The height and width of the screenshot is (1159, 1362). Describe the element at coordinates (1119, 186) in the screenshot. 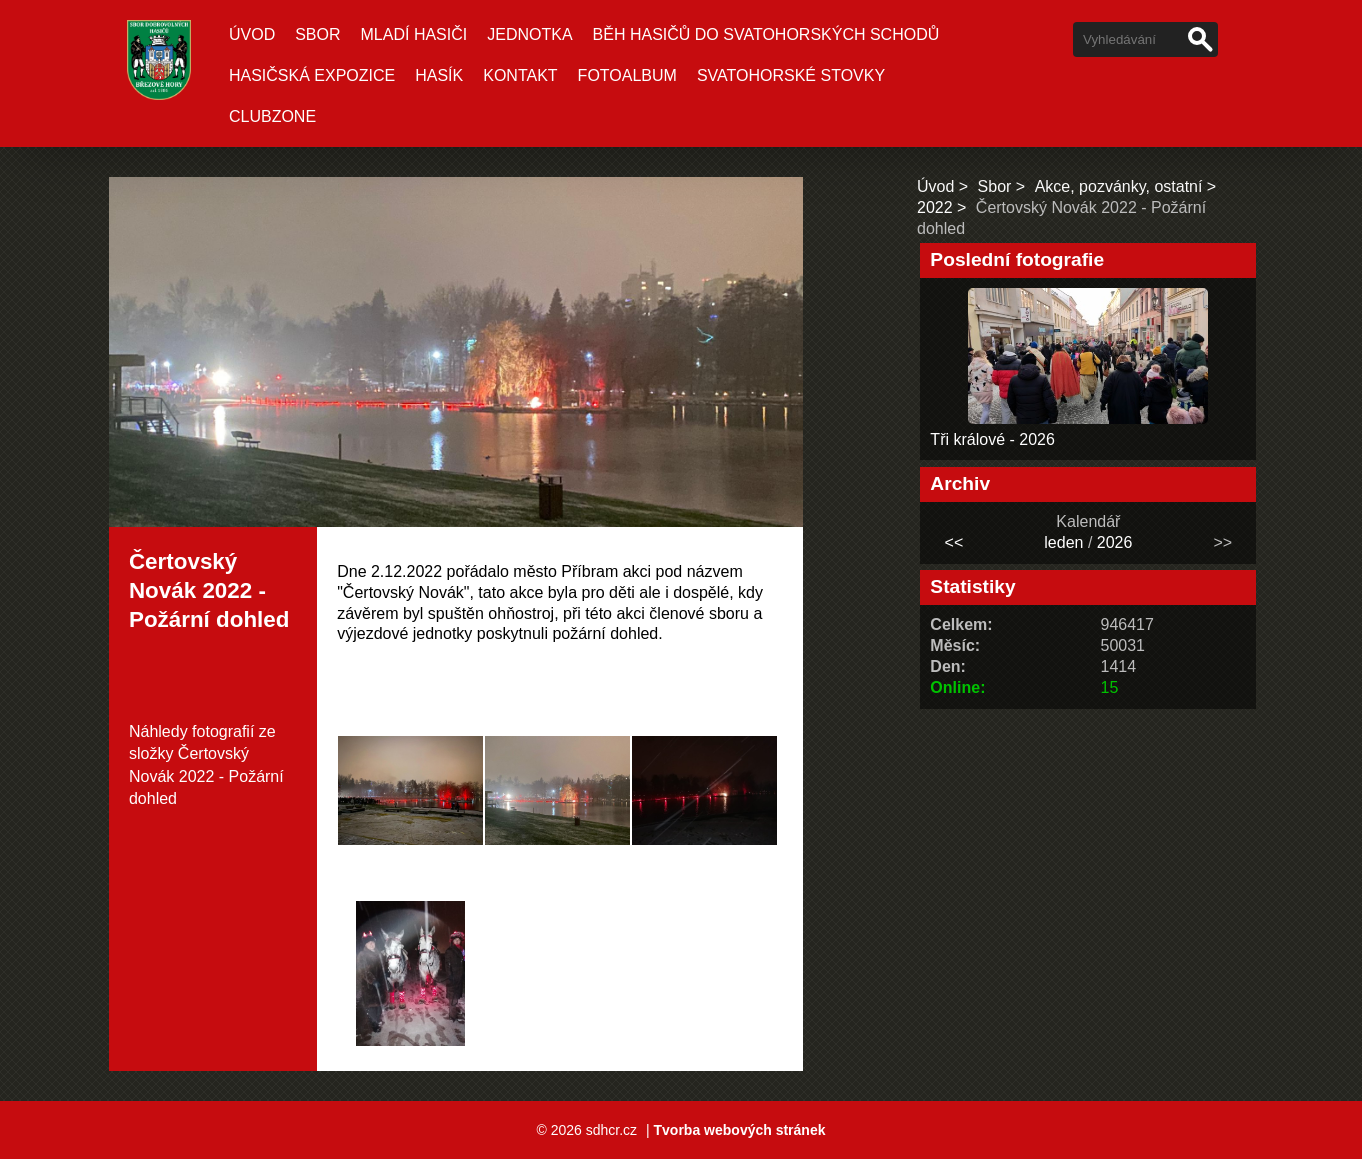

I see `Akce, pozvánky, ostatní` at that location.